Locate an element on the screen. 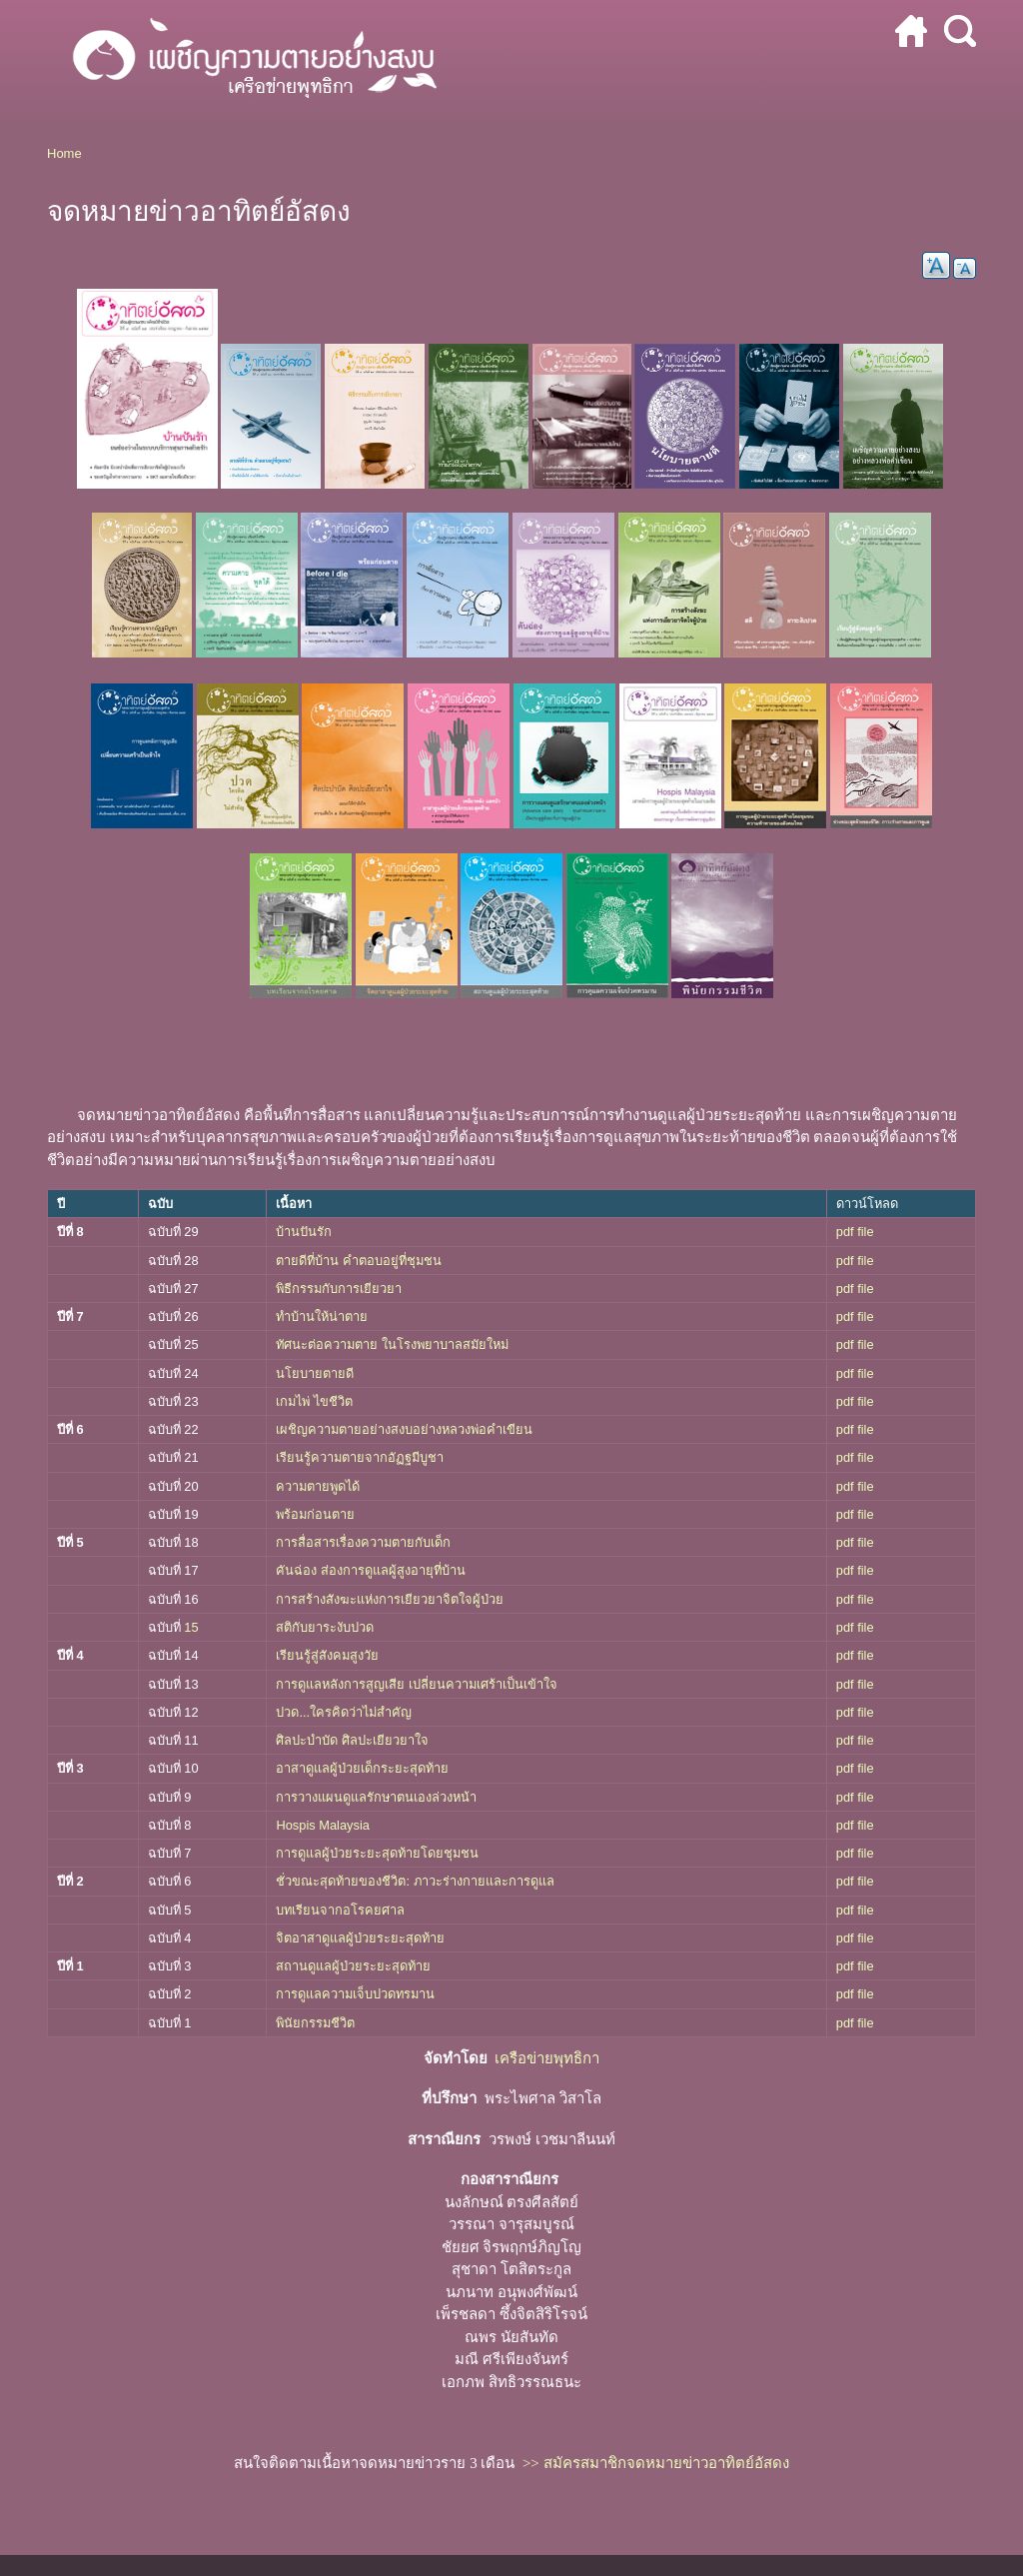 This screenshot has height=2576, width=1023. คันฉ่อง ส่องการดูแลผู้สูงอายุที่บ้าน is located at coordinates (371, 1570).